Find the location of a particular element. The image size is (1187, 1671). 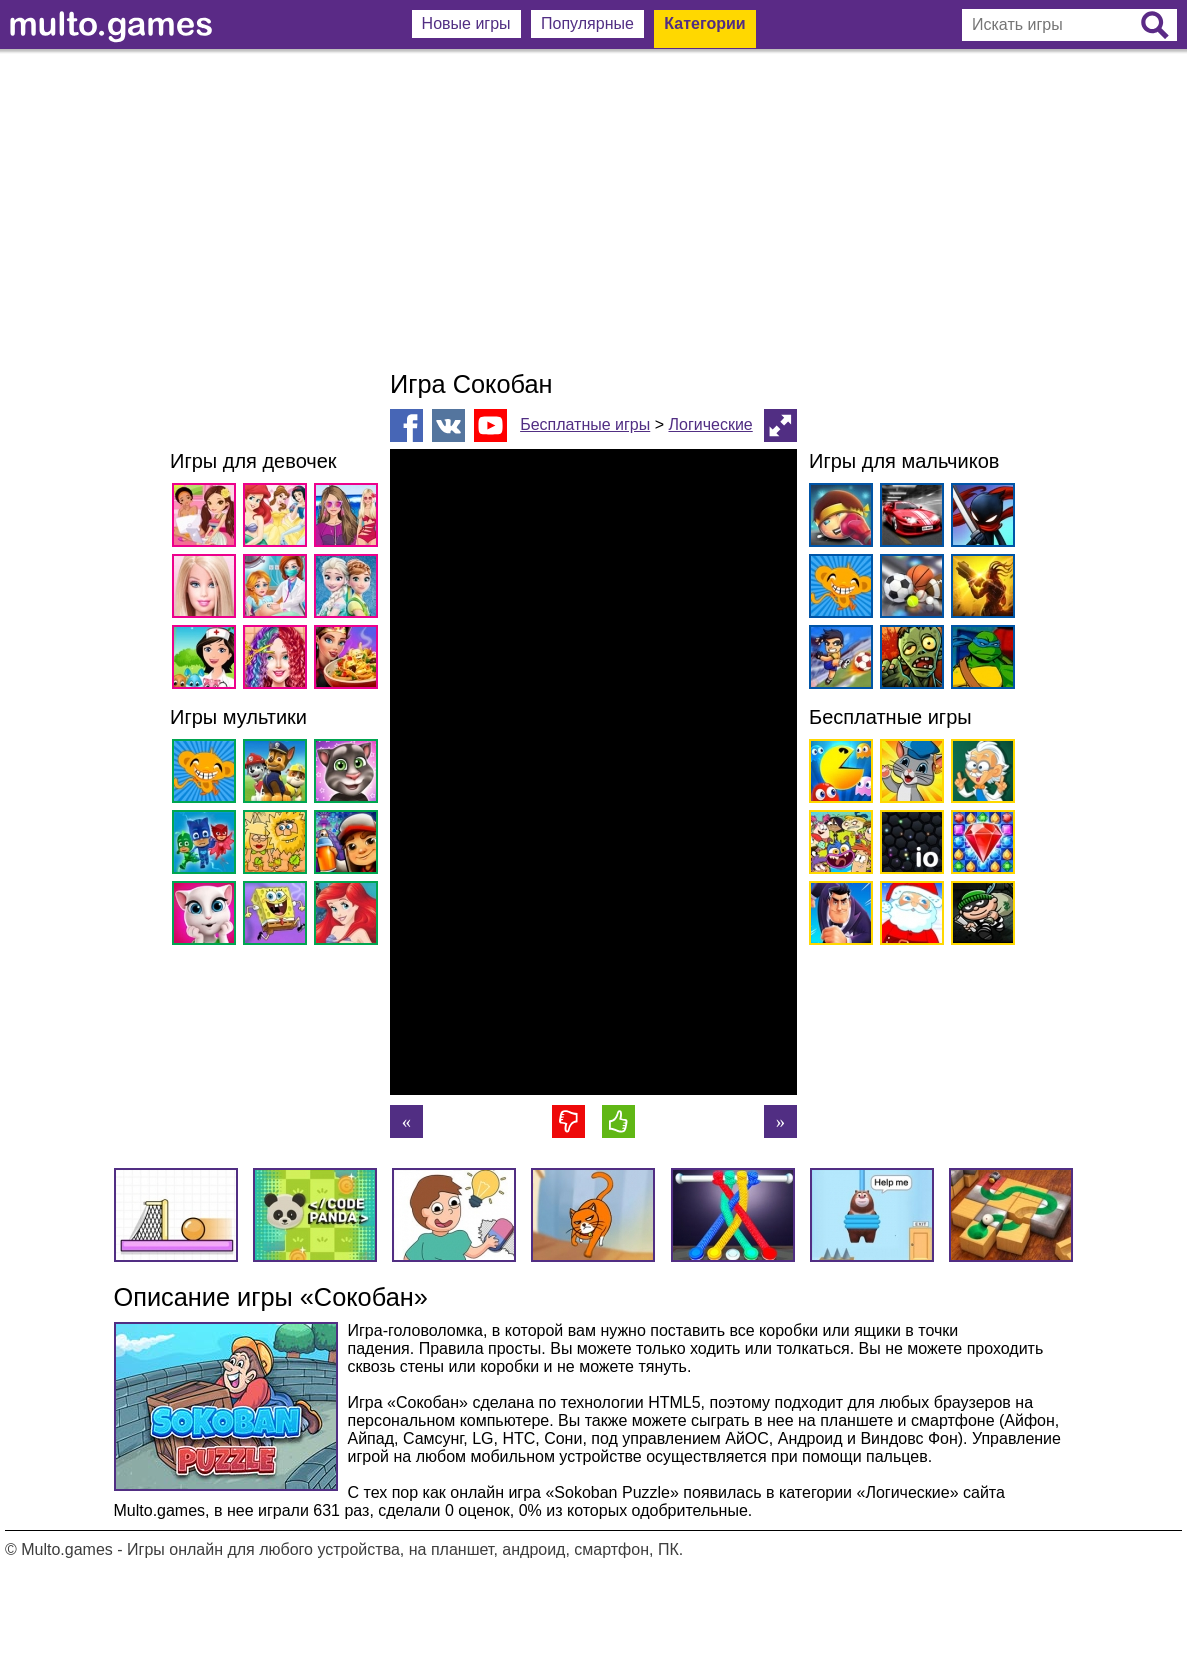

Популярные is located at coordinates (587, 23).